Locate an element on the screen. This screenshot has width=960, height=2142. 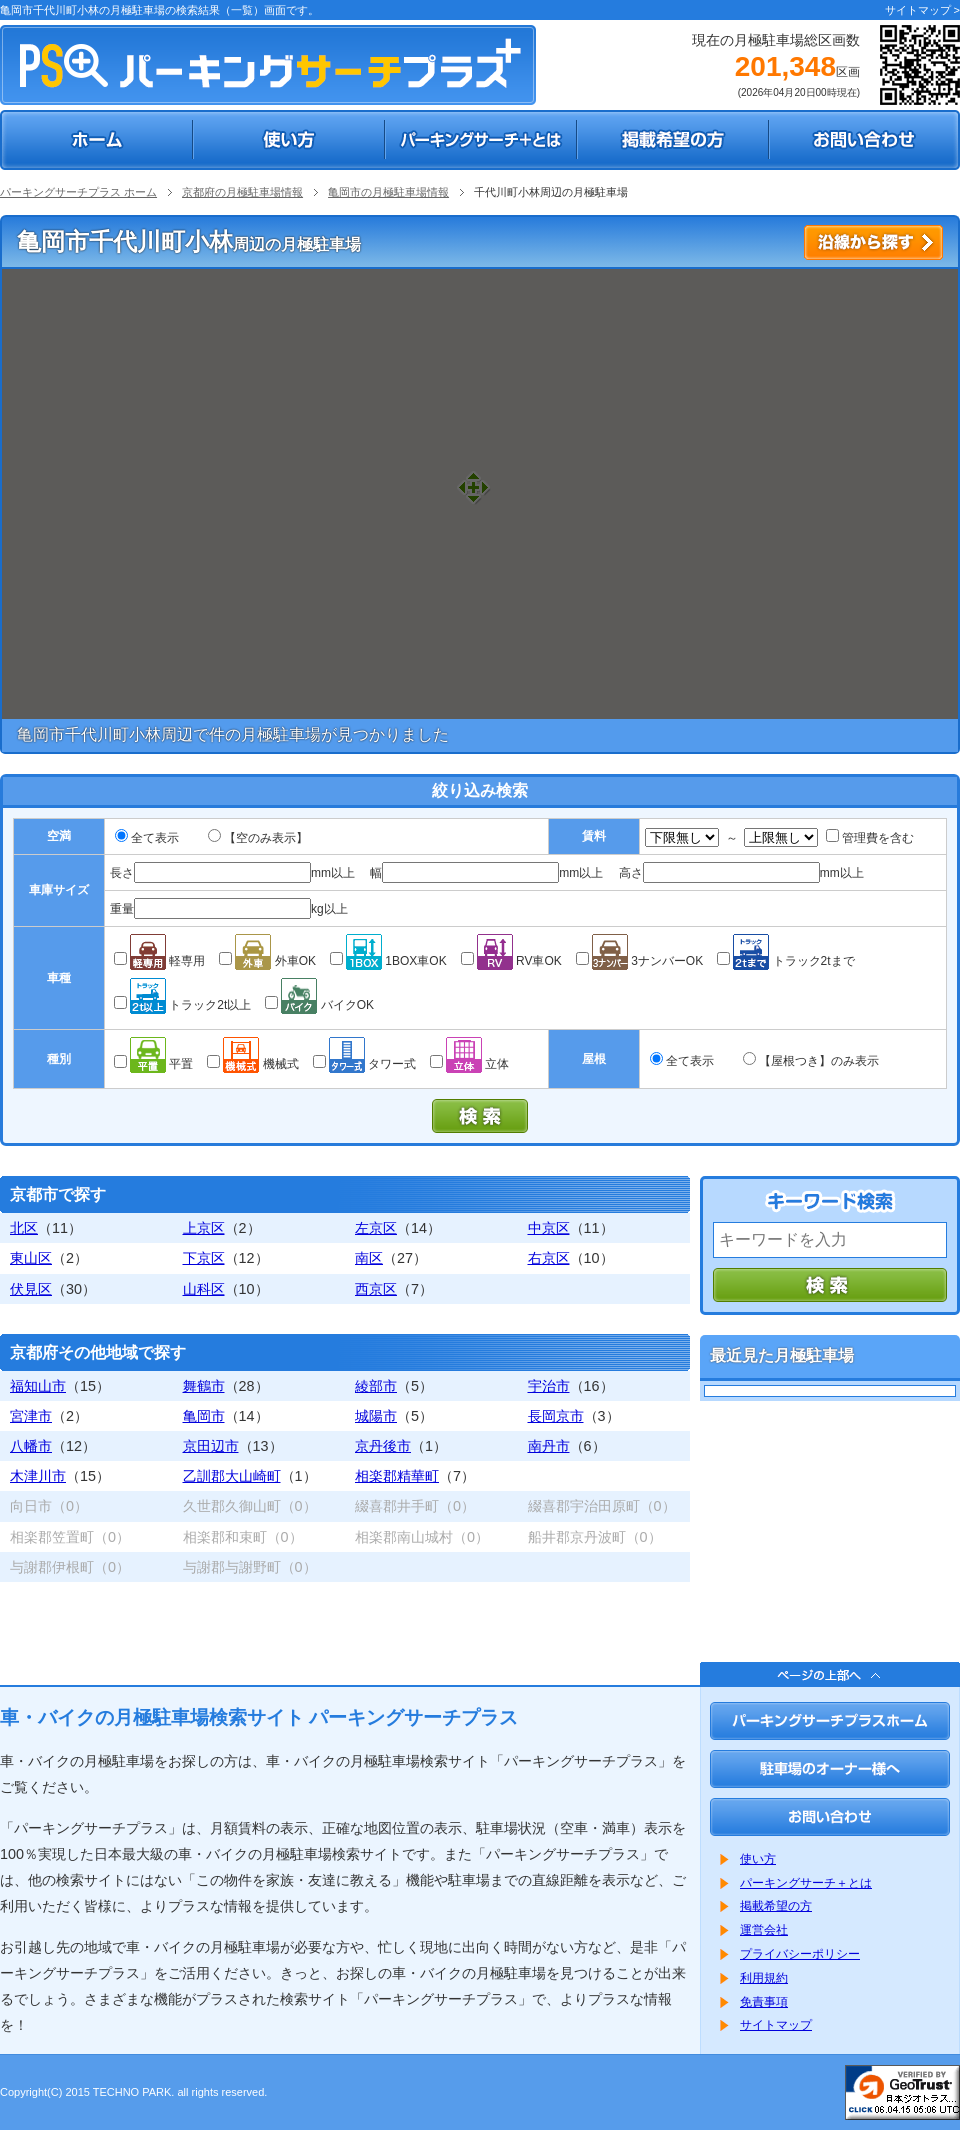
機械式 is located at coordinates (252, 1064).